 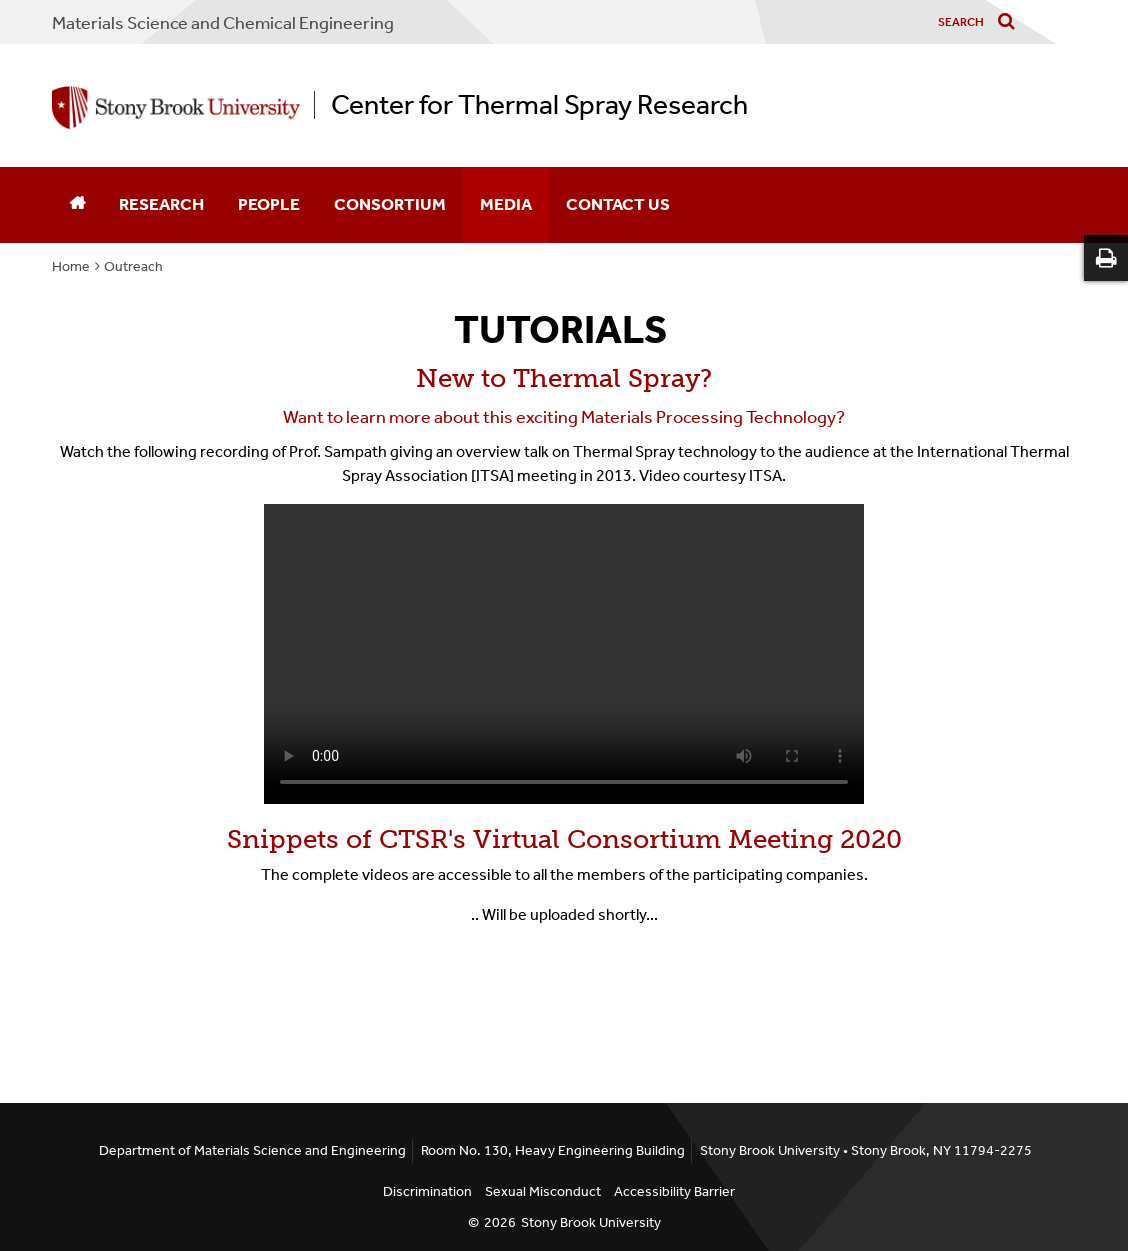 I want to click on Sexual Misconduct, so click(x=543, y=1191).